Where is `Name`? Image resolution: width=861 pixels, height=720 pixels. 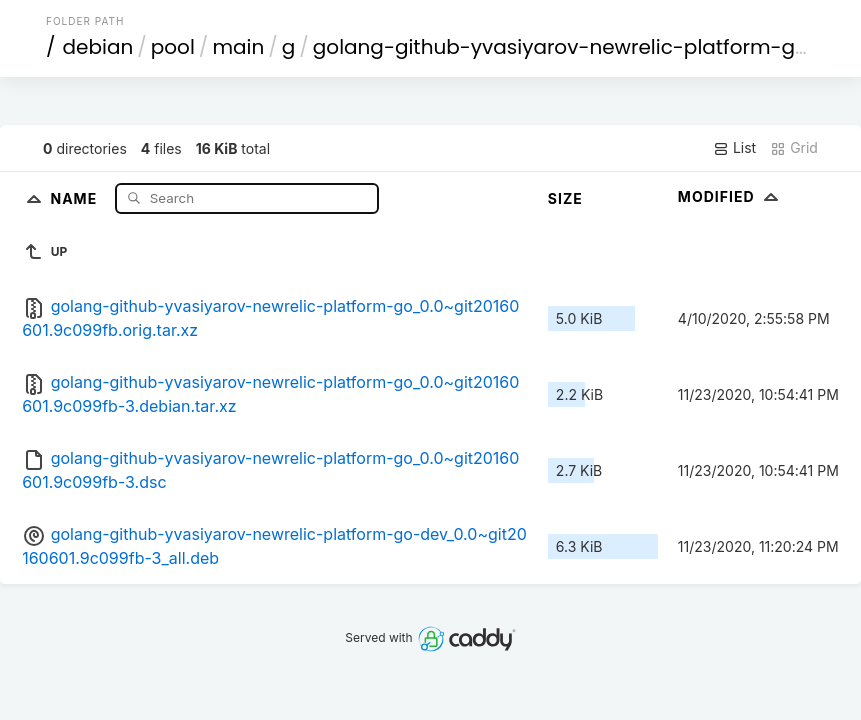
Name is located at coordinates (75, 197).